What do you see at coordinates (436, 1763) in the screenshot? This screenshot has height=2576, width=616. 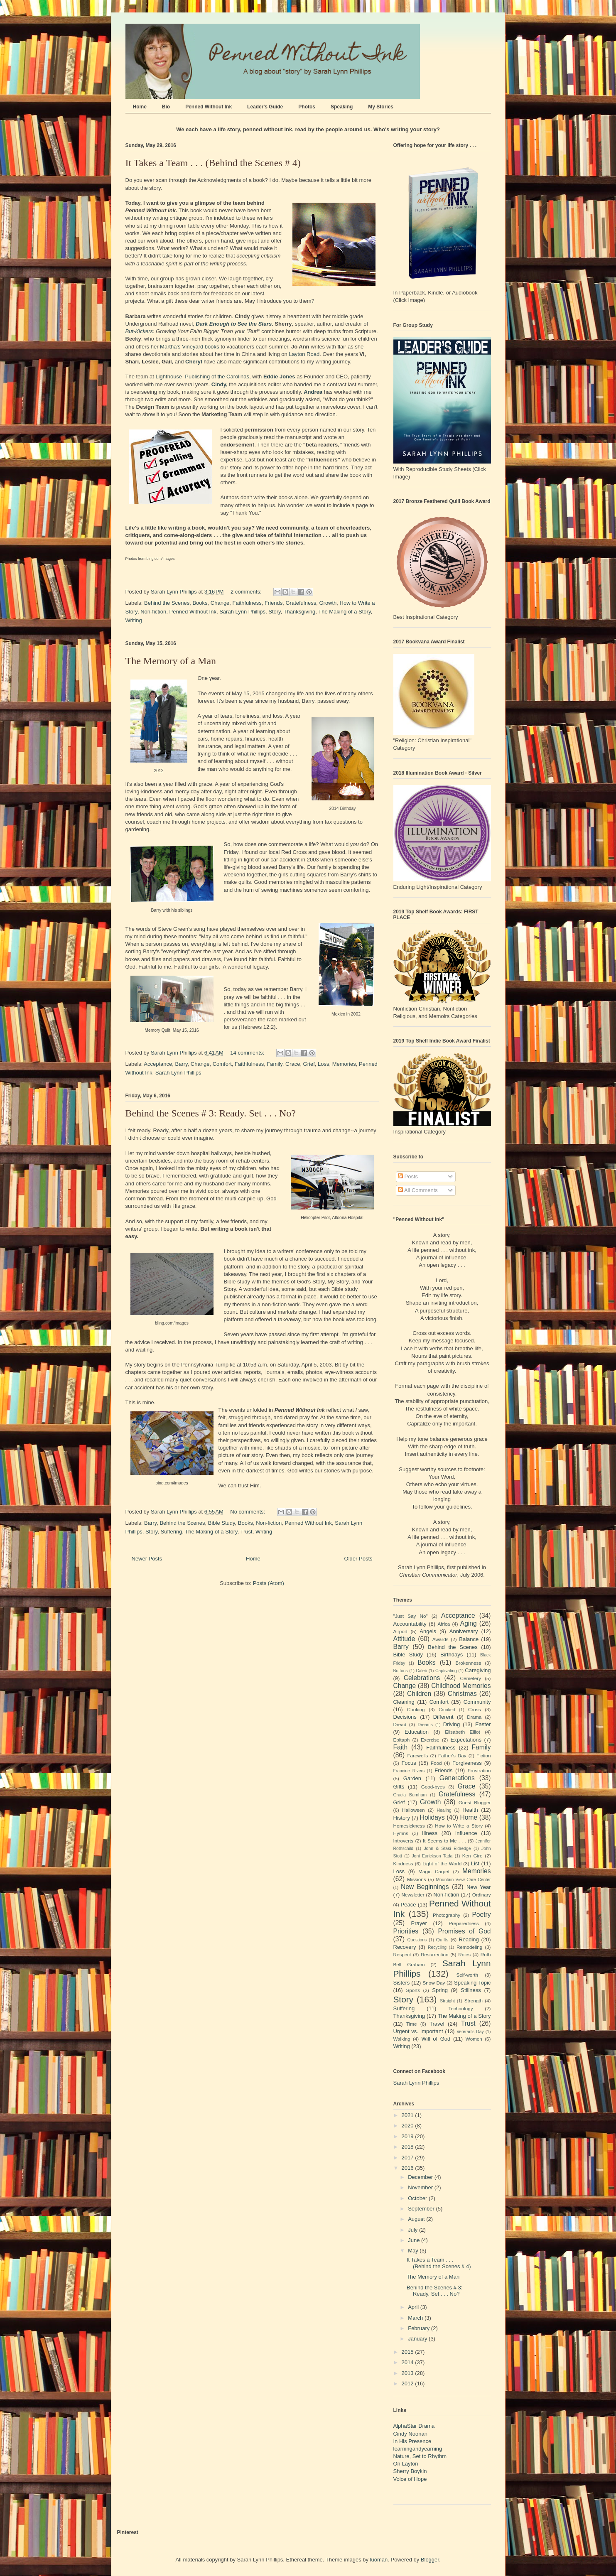 I see `Food` at bounding box center [436, 1763].